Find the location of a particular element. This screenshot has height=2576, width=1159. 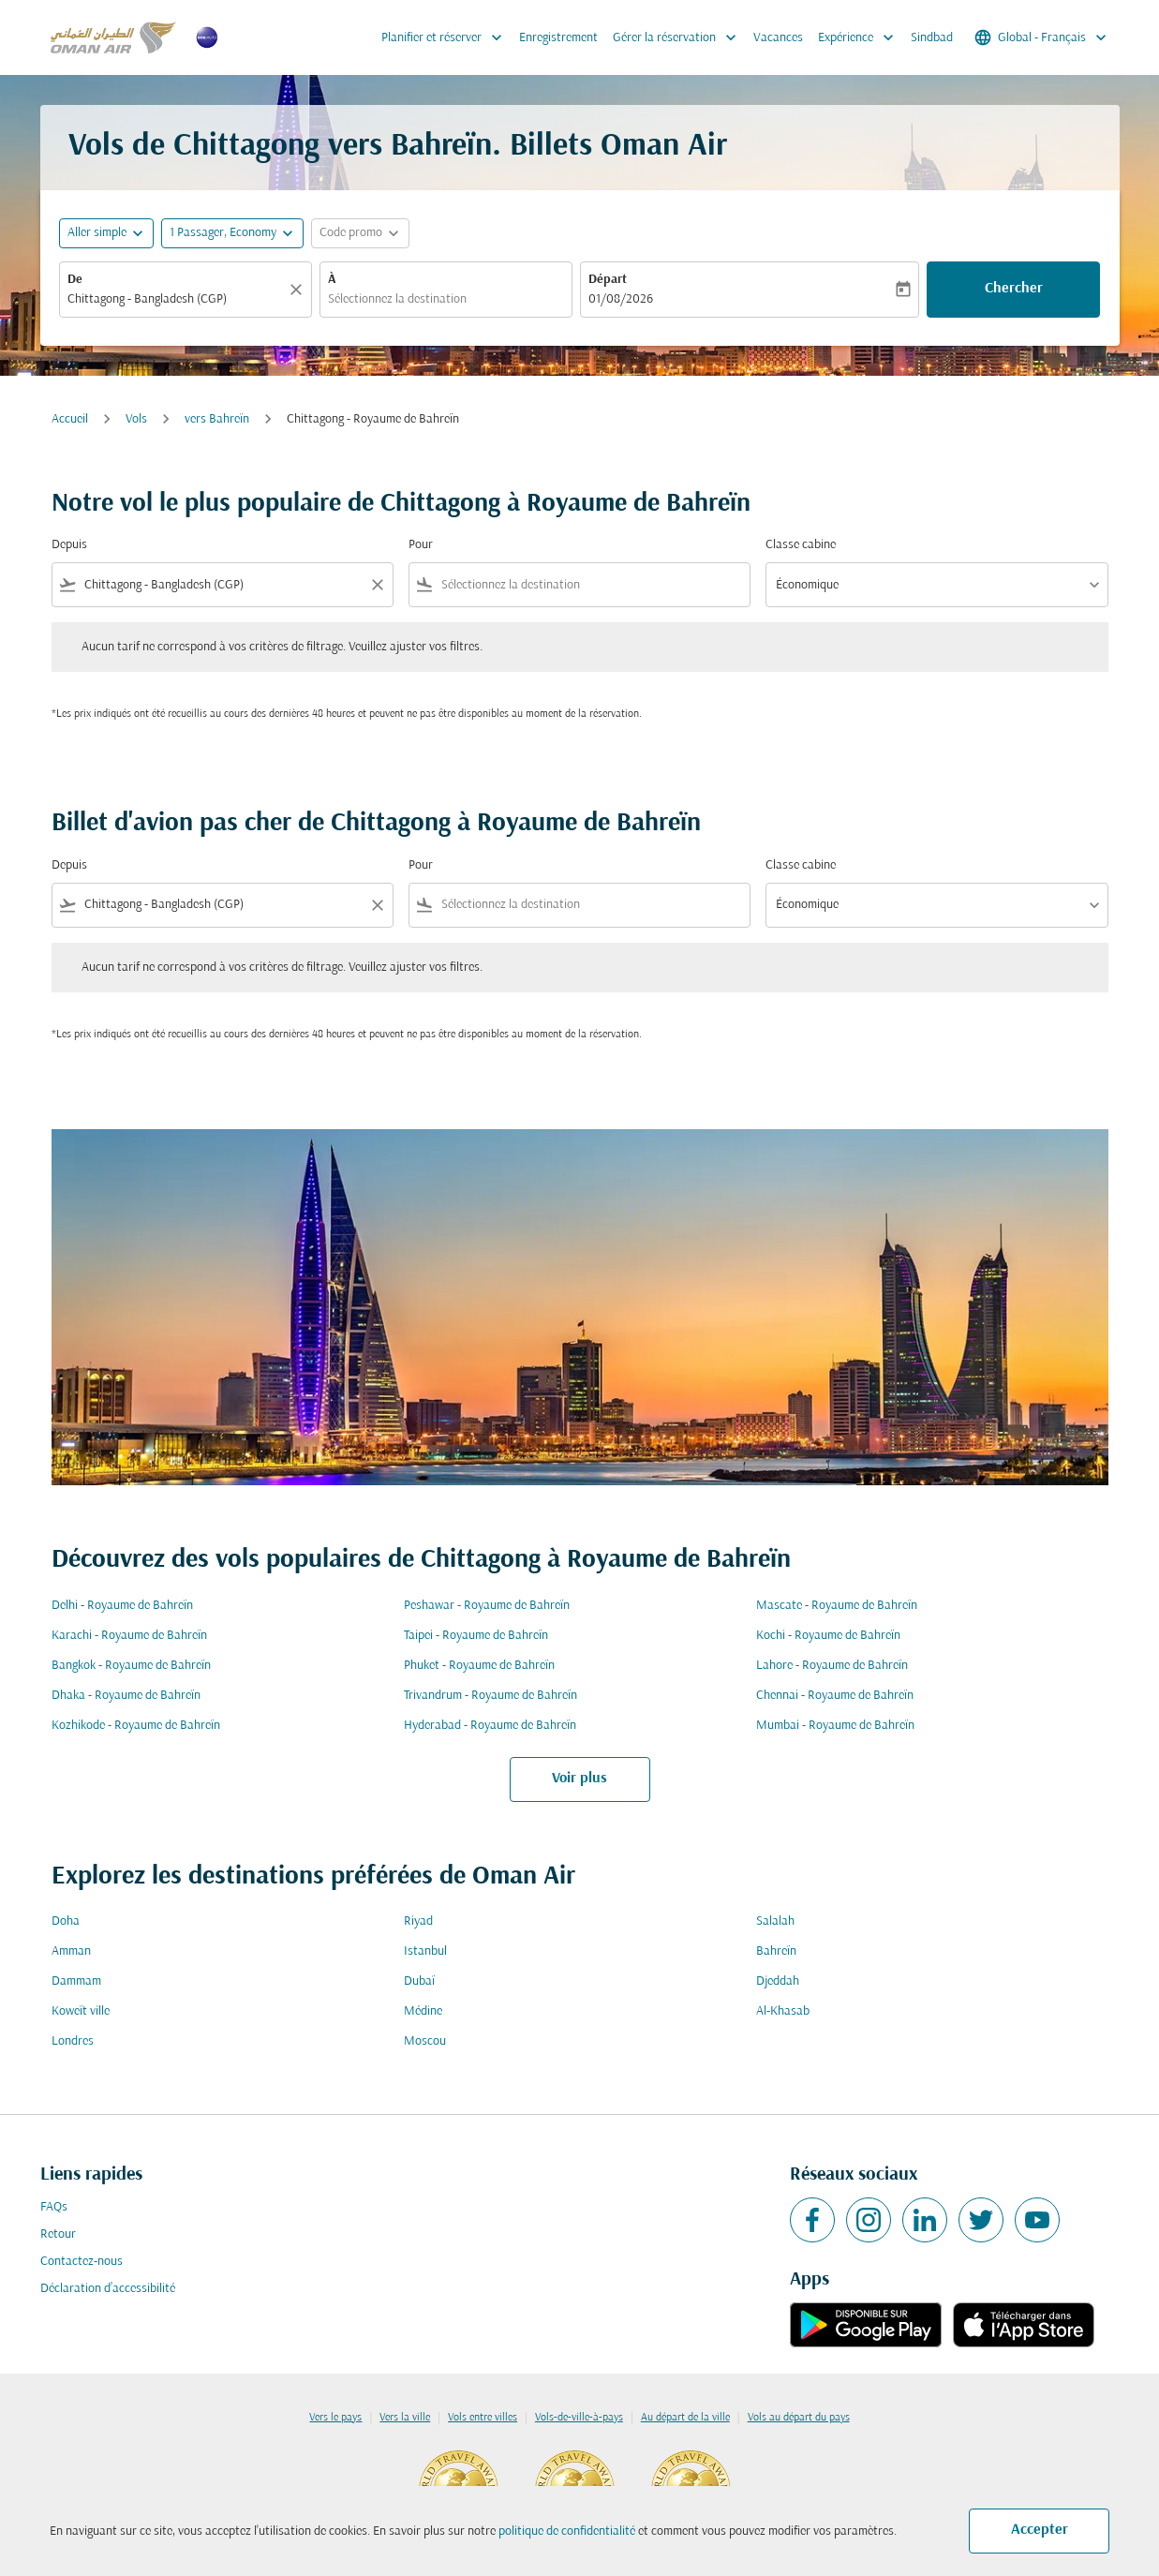

Dammam is located at coordinates (76, 1981).